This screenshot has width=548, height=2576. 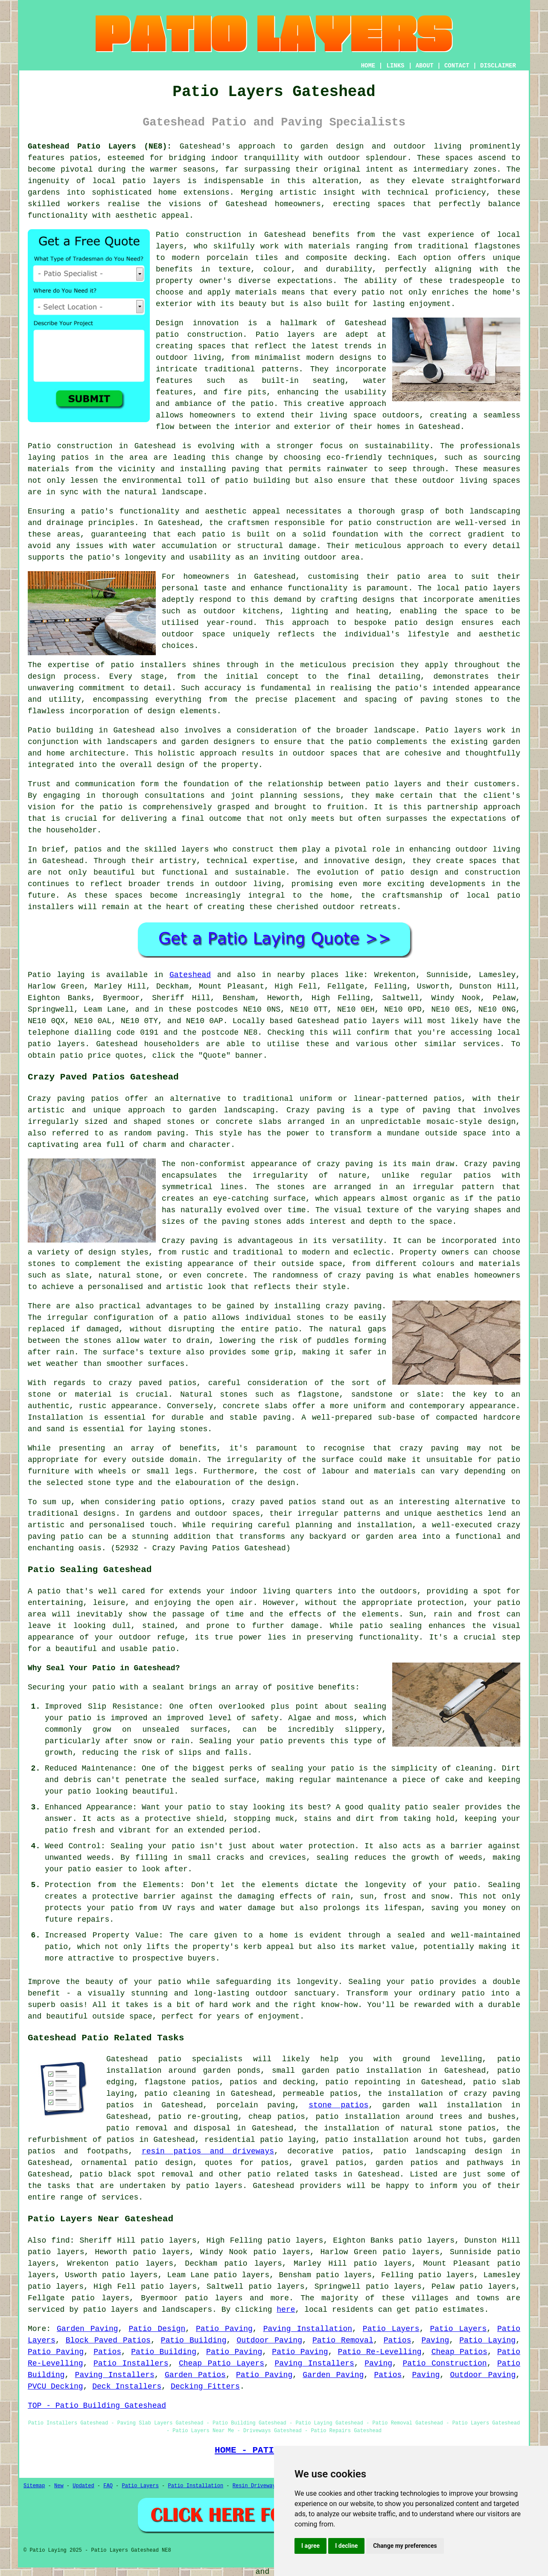 What do you see at coordinates (108, 2340) in the screenshot?
I see `Block Paved Patios` at bounding box center [108, 2340].